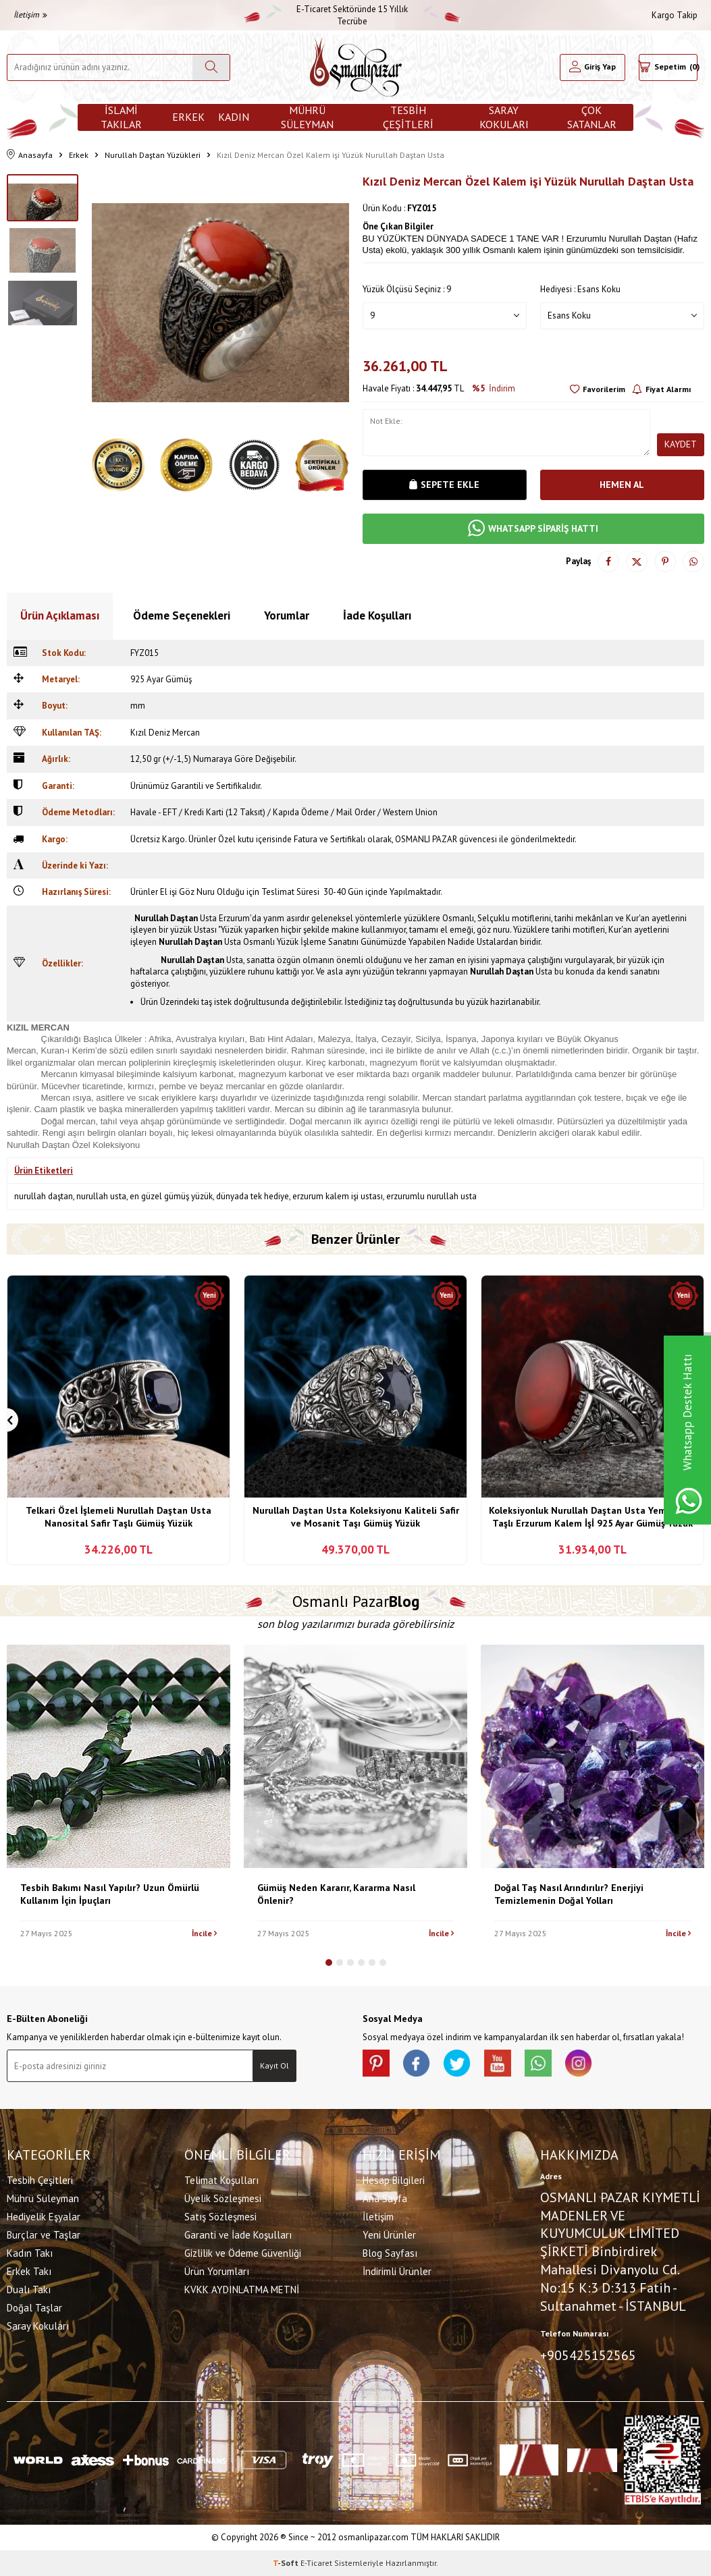 The image size is (711, 2576). Describe the element at coordinates (680, 444) in the screenshot. I see `Kaydet` at that location.